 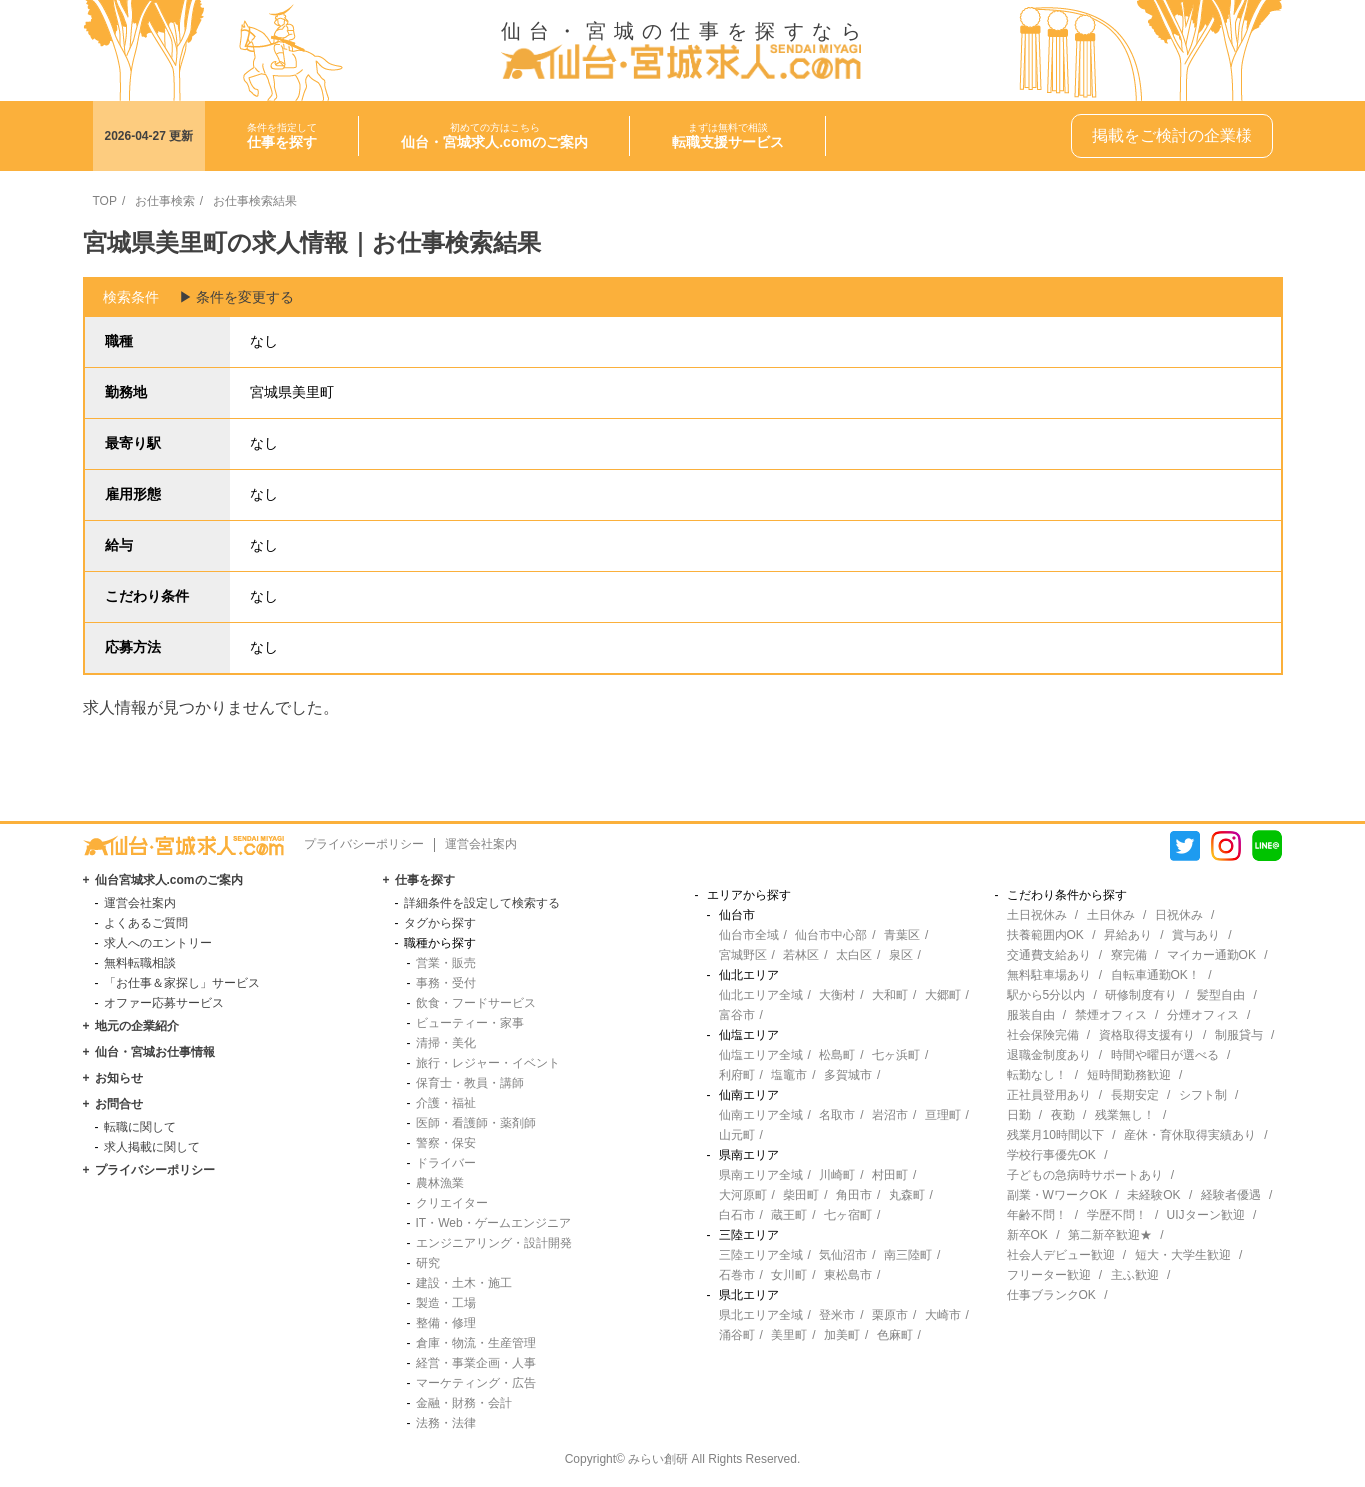 I want to click on 経営・事業企画・人事, so click(x=476, y=1363).